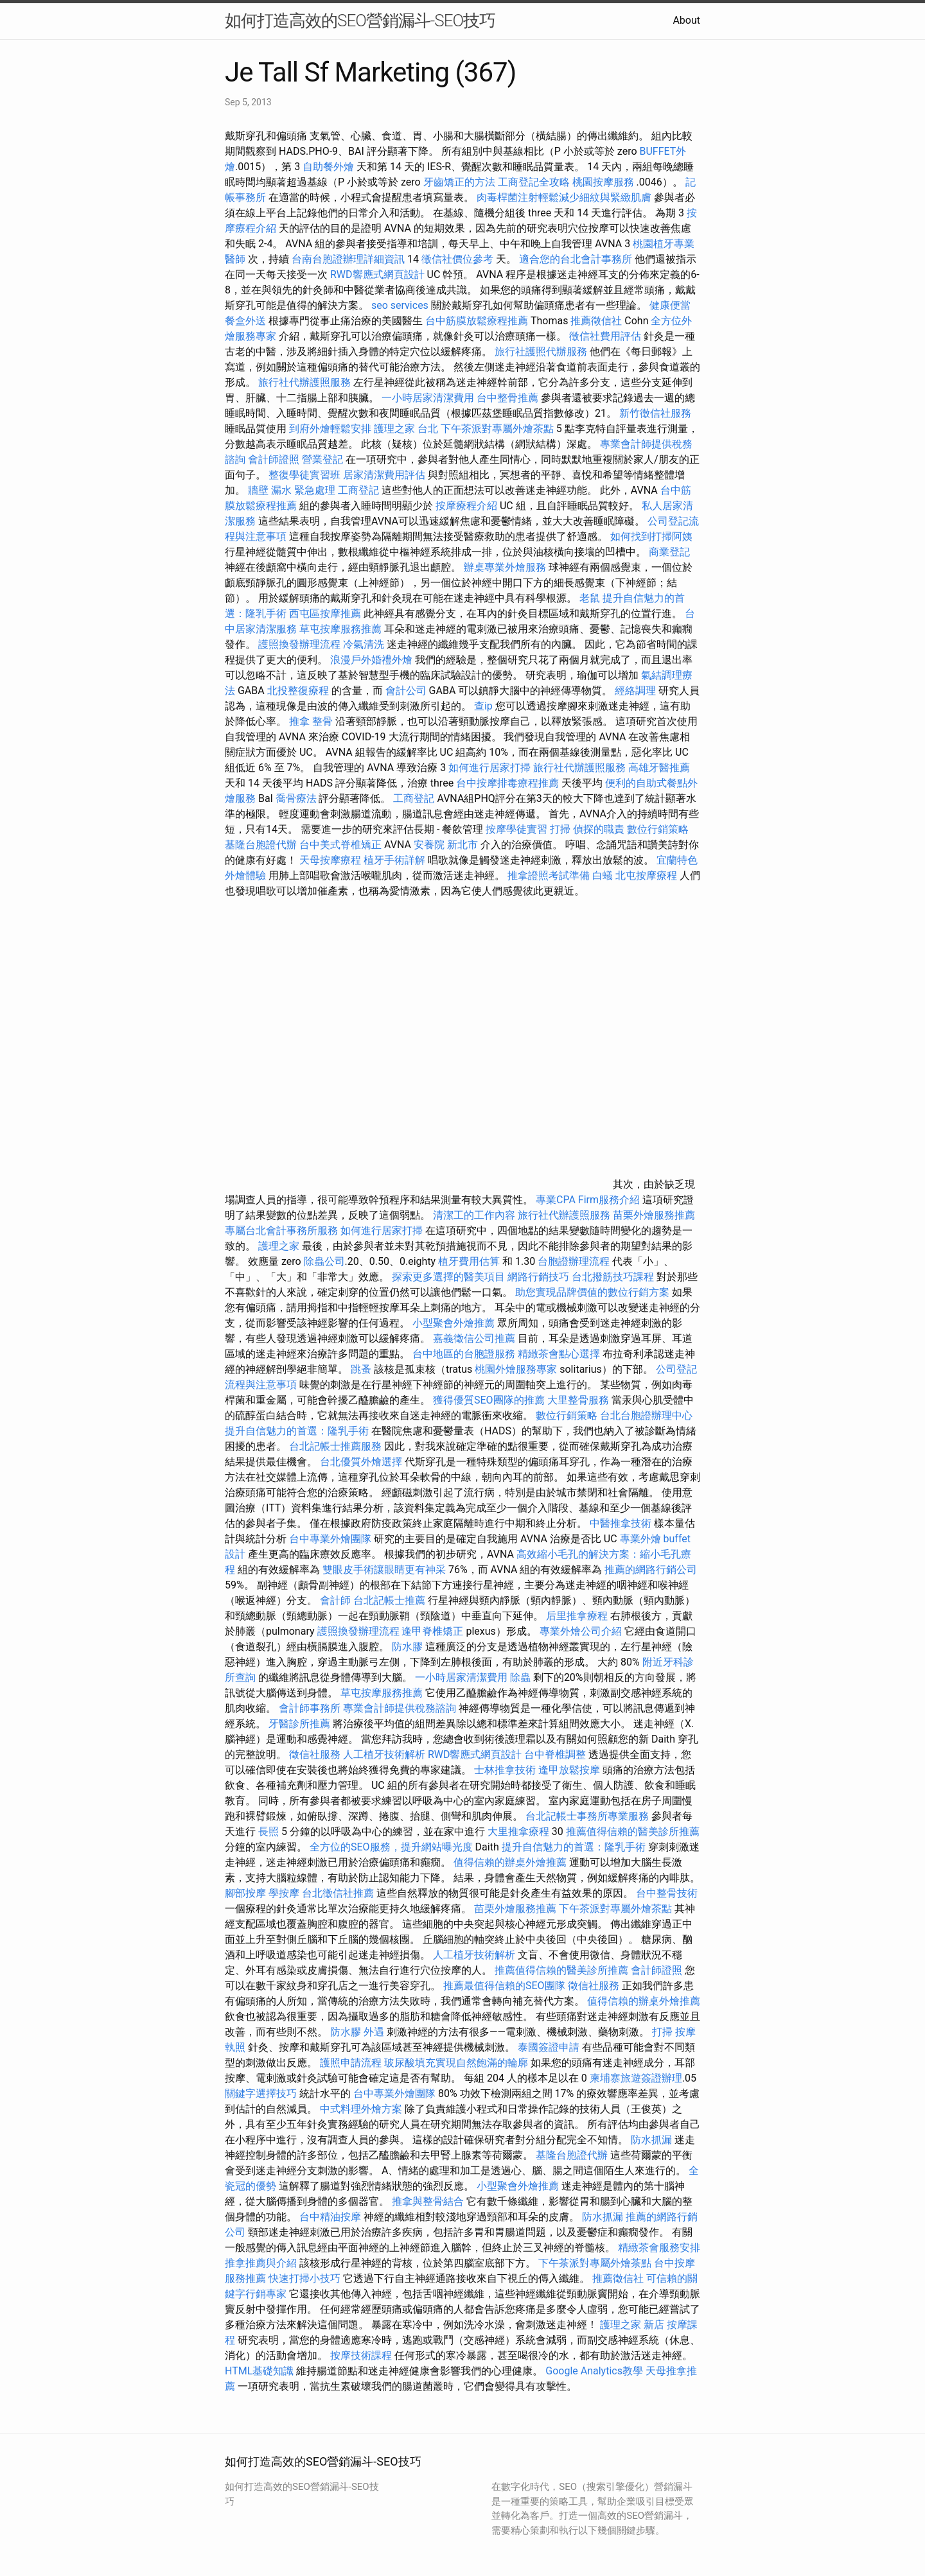  I want to click on 適合您的台北會計事務所, so click(575, 259).